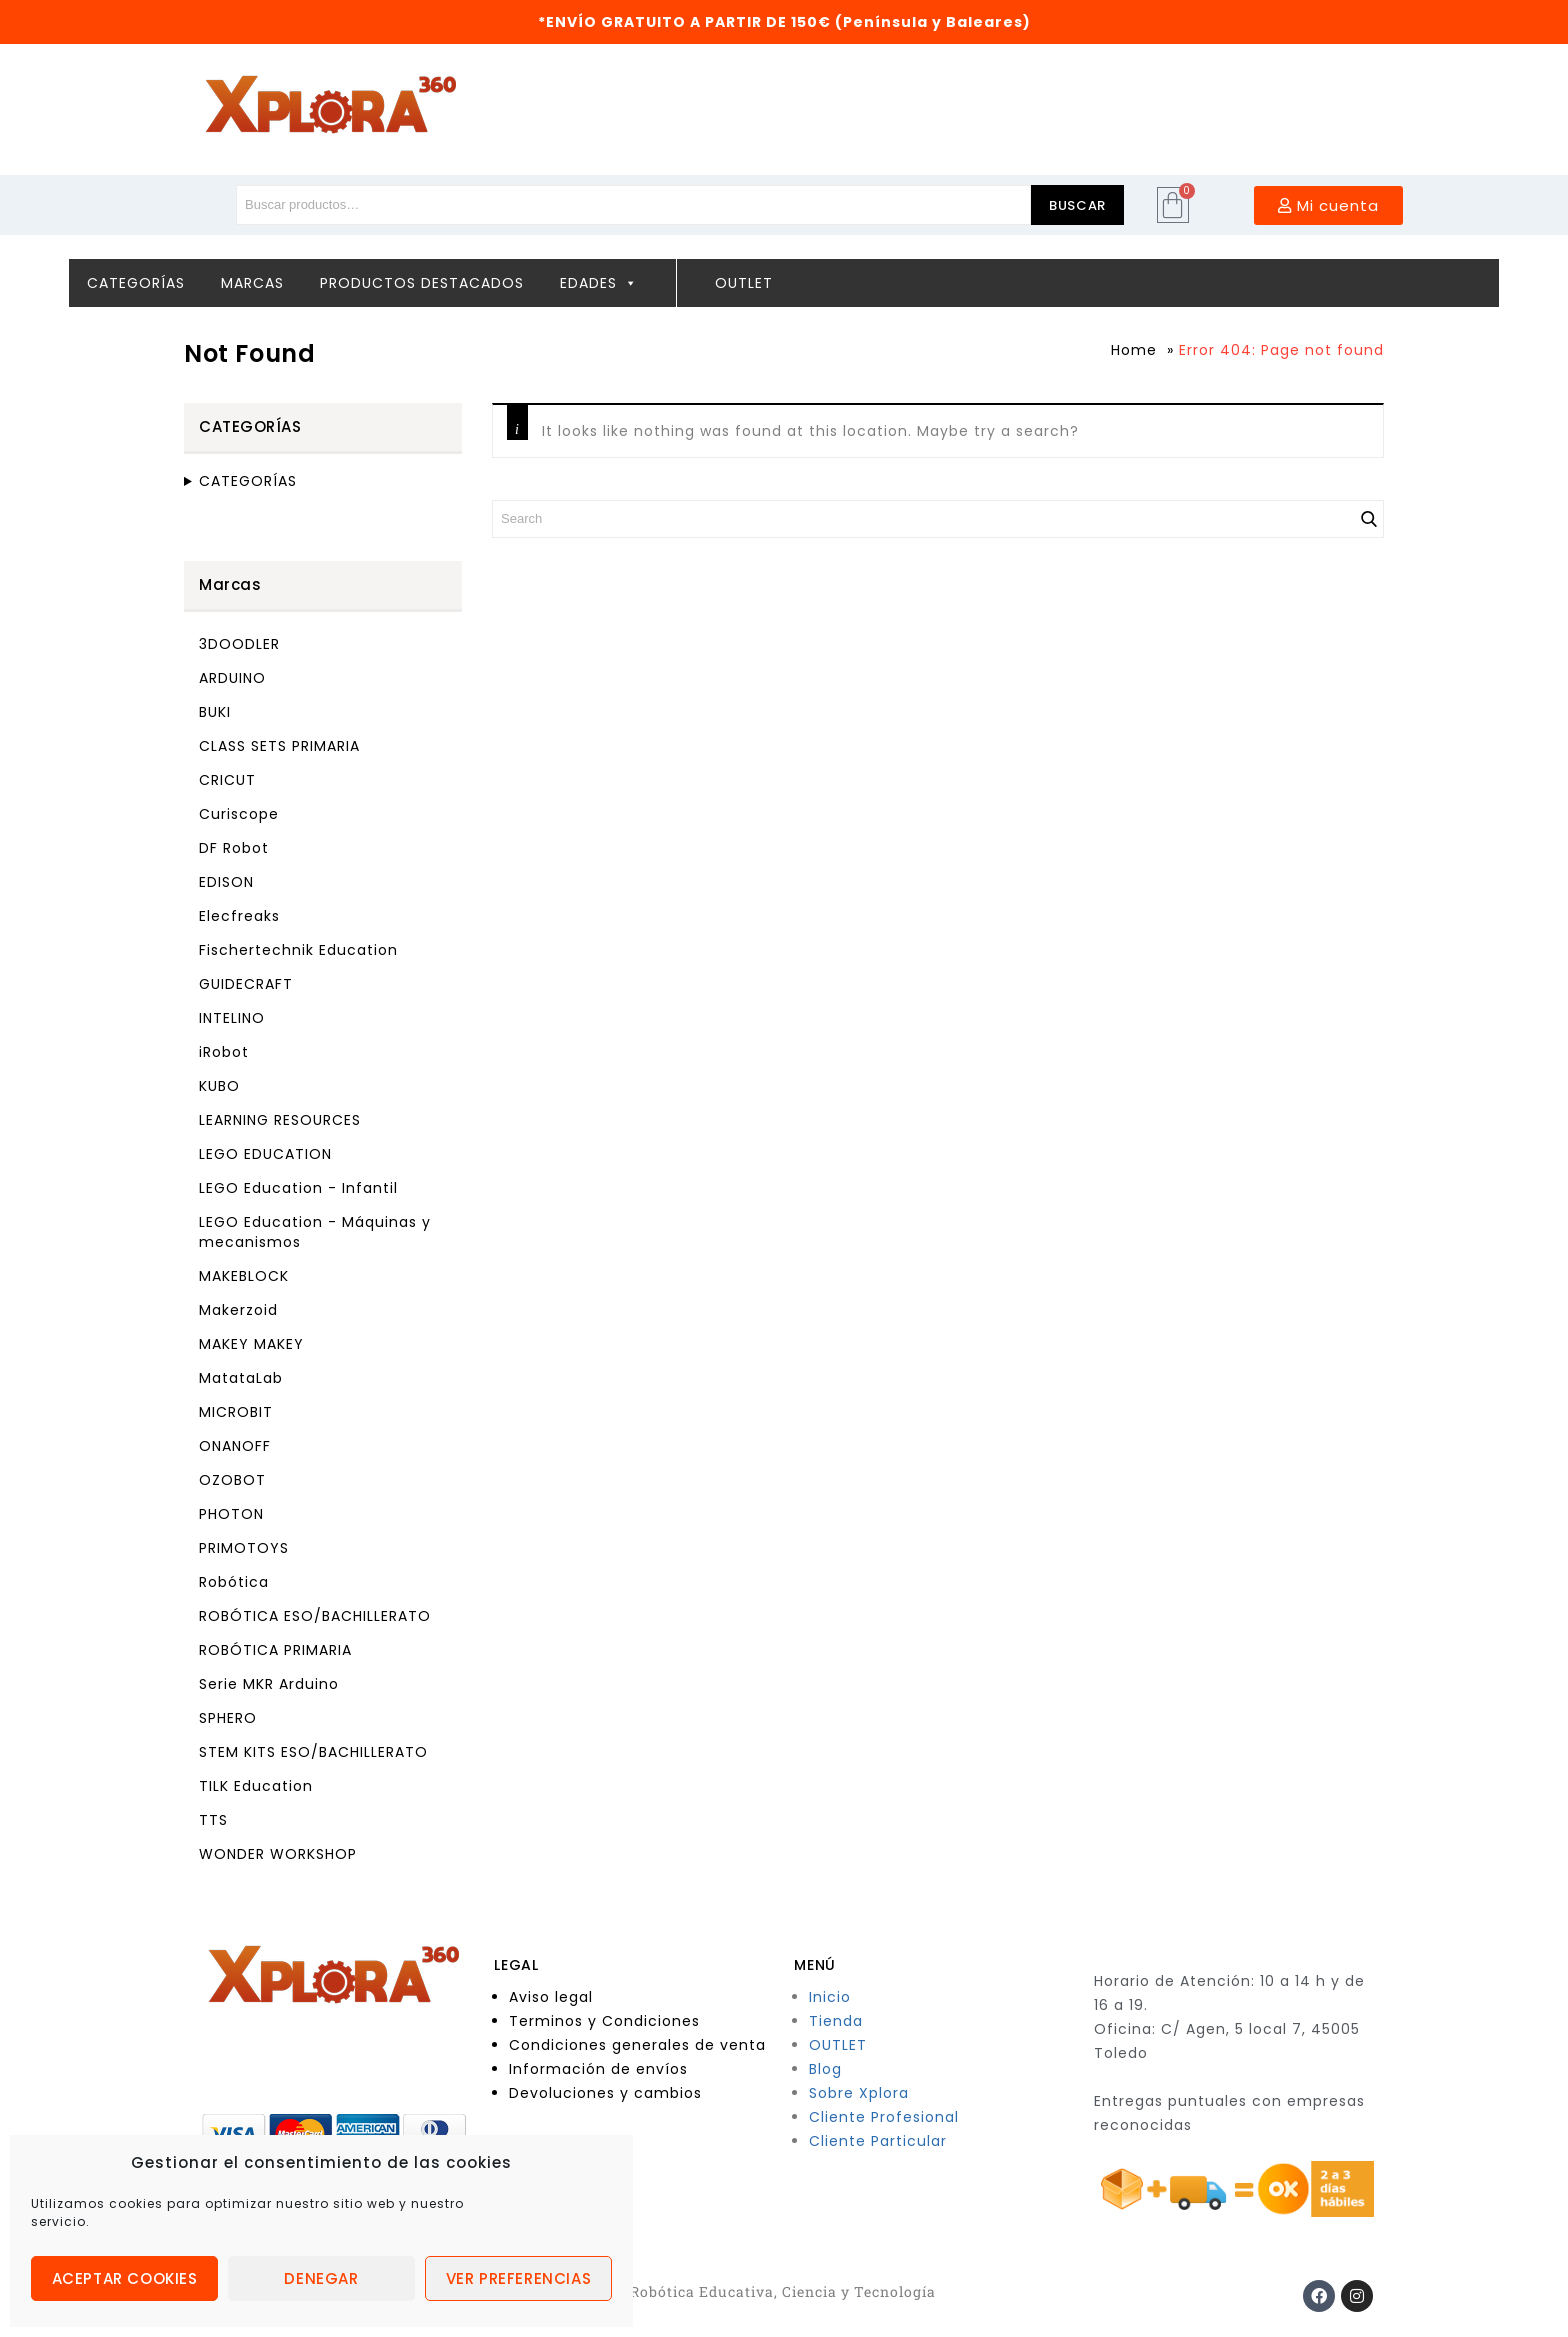 This screenshot has width=1568, height=2337. I want to click on GUIDECRAFT, so click(246, 984).